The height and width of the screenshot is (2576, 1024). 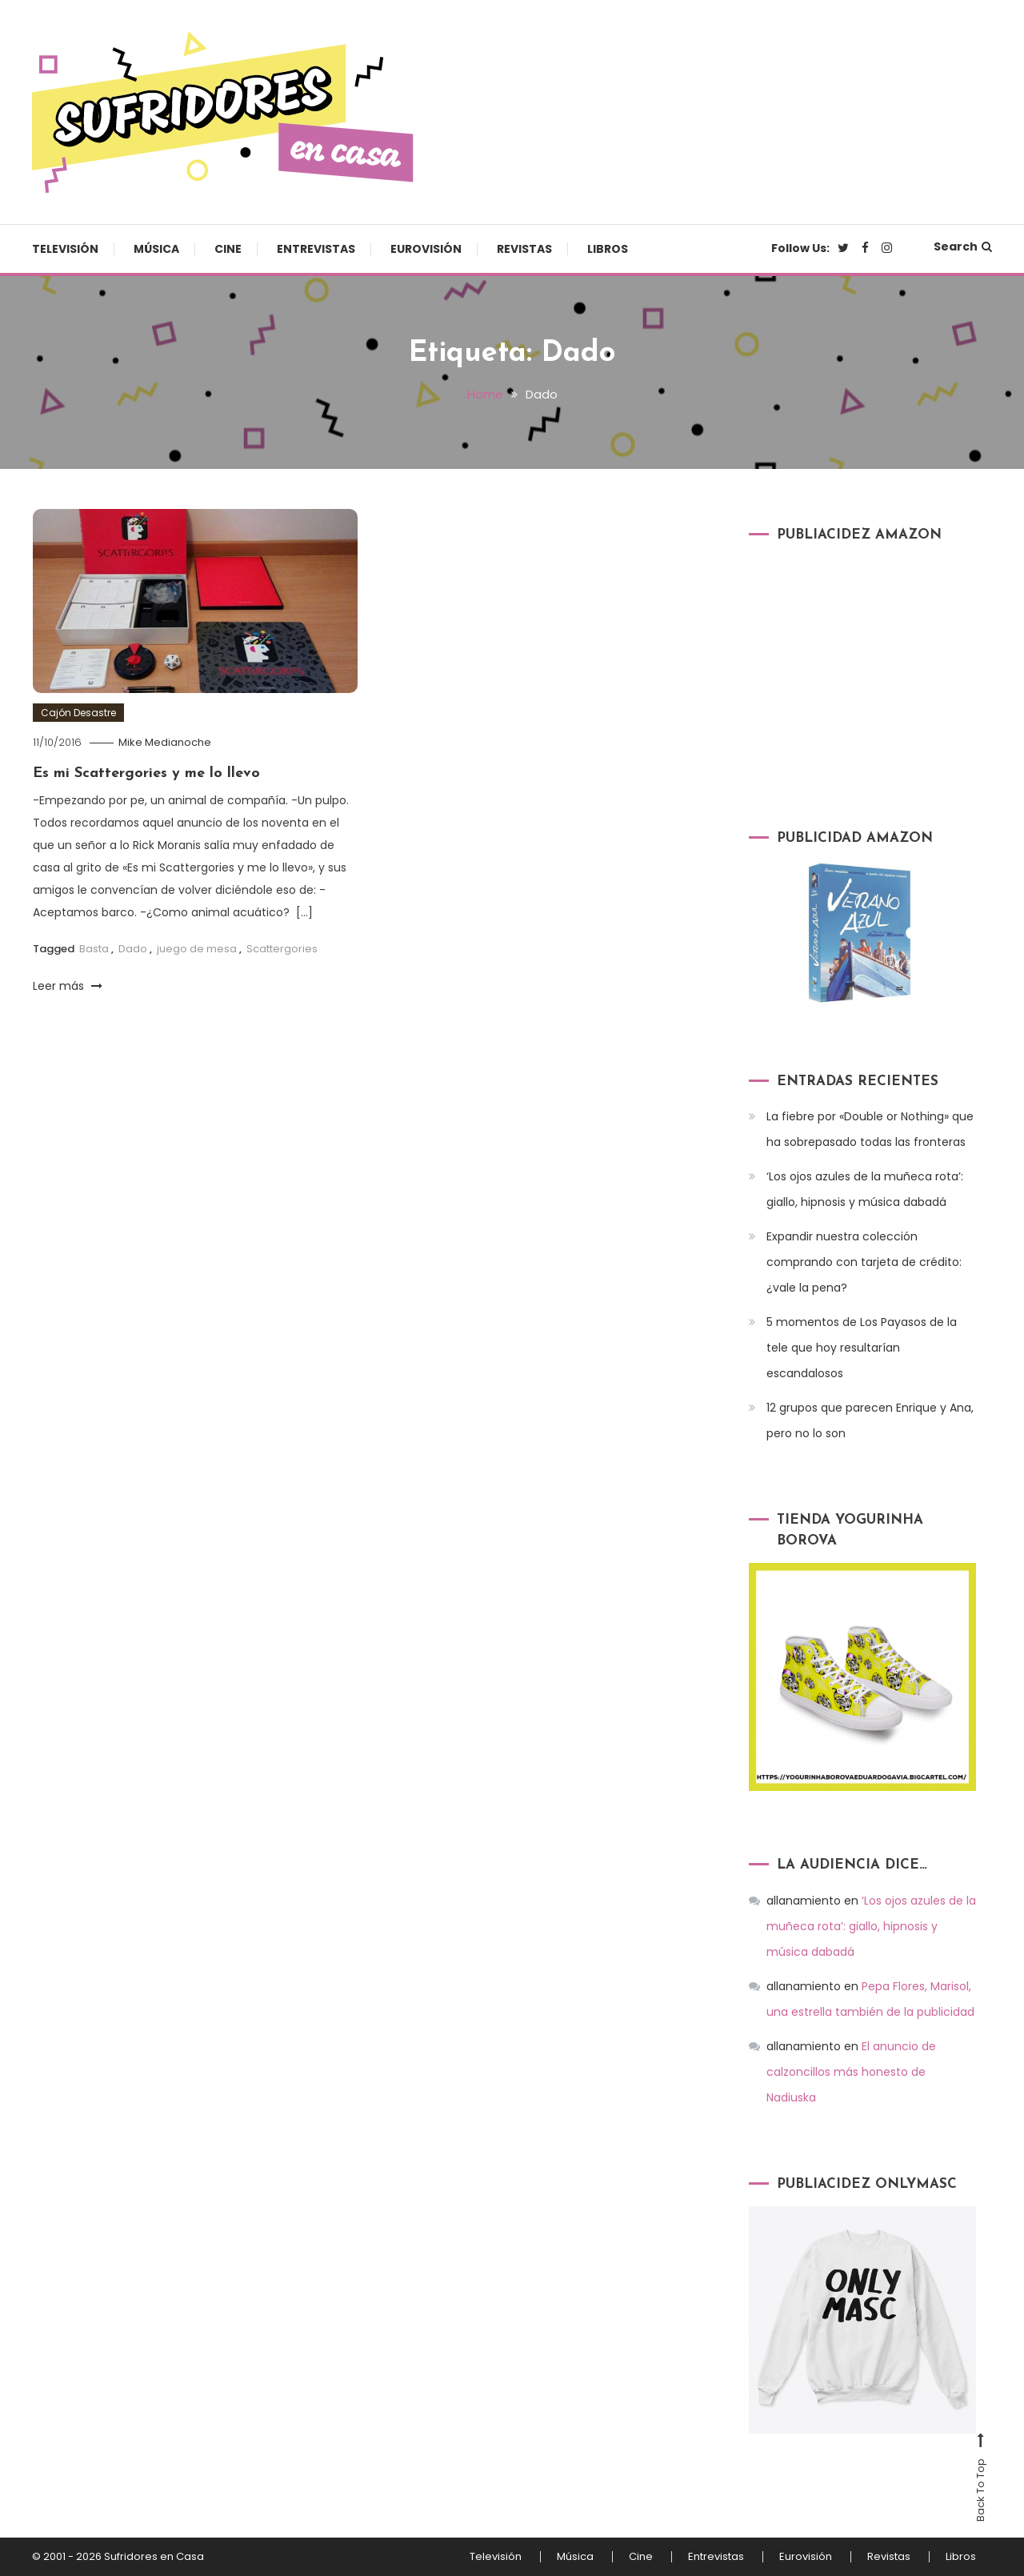 What do you see at coordinates (524, 249) in the screenshot?
I see `Revistas` at bounding box center [524, 249].